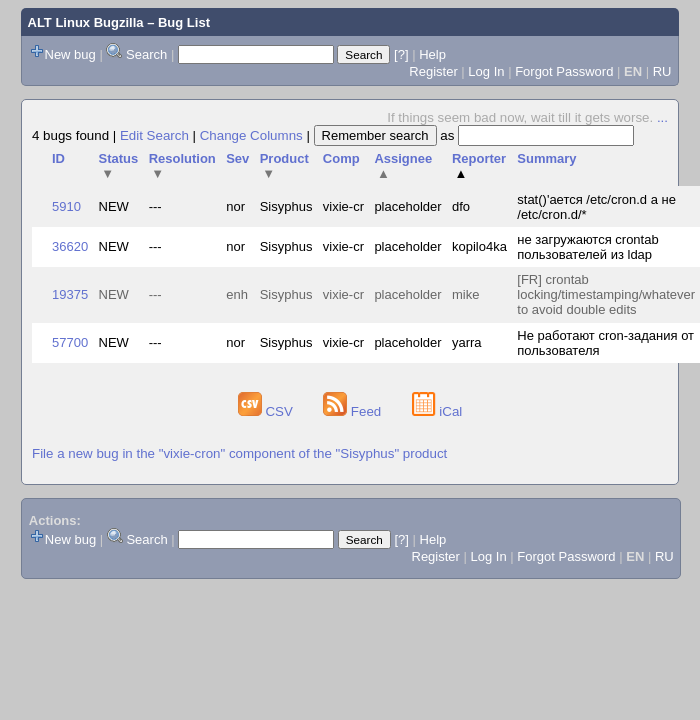  Describe the element at coordinates (401, 54) in the screenshot. I see `[?]` at that location.